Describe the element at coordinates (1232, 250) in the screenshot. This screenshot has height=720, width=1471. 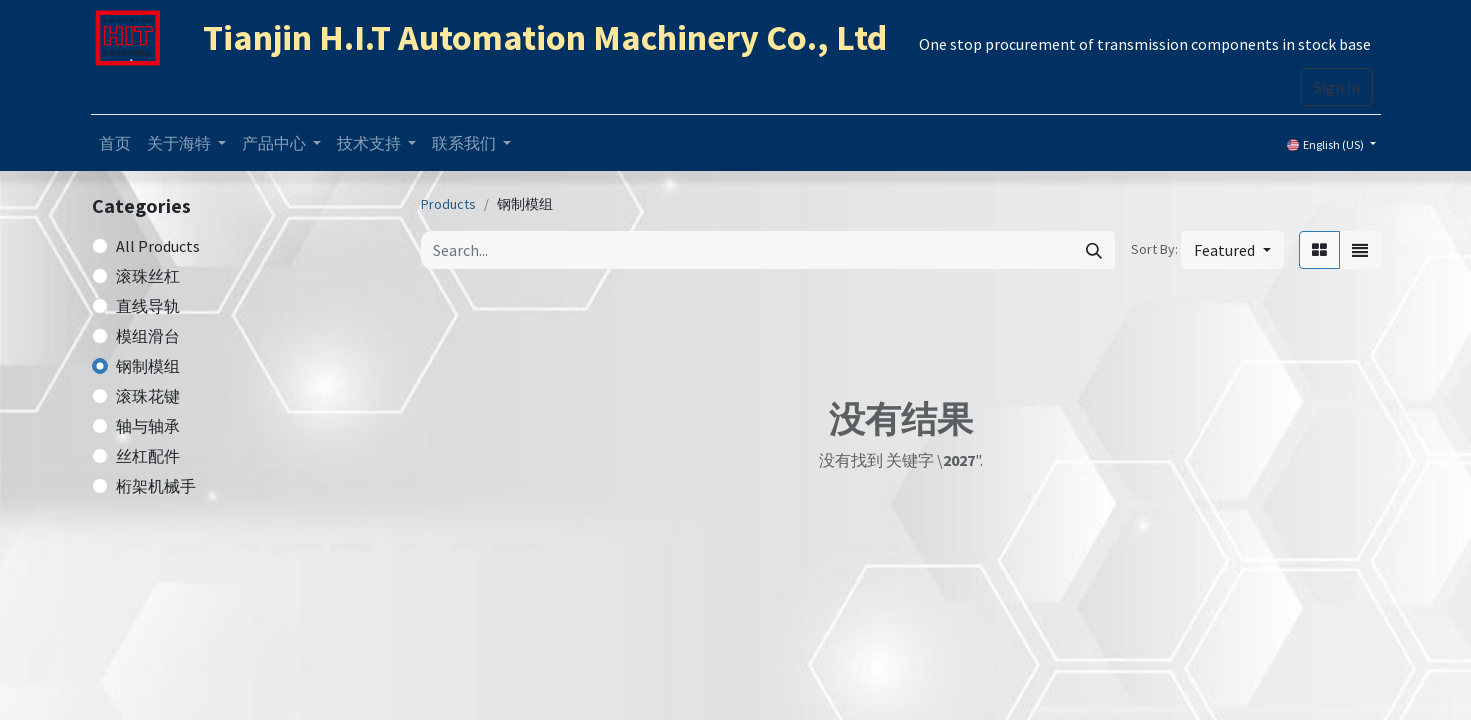
I see `[button]` at that location.